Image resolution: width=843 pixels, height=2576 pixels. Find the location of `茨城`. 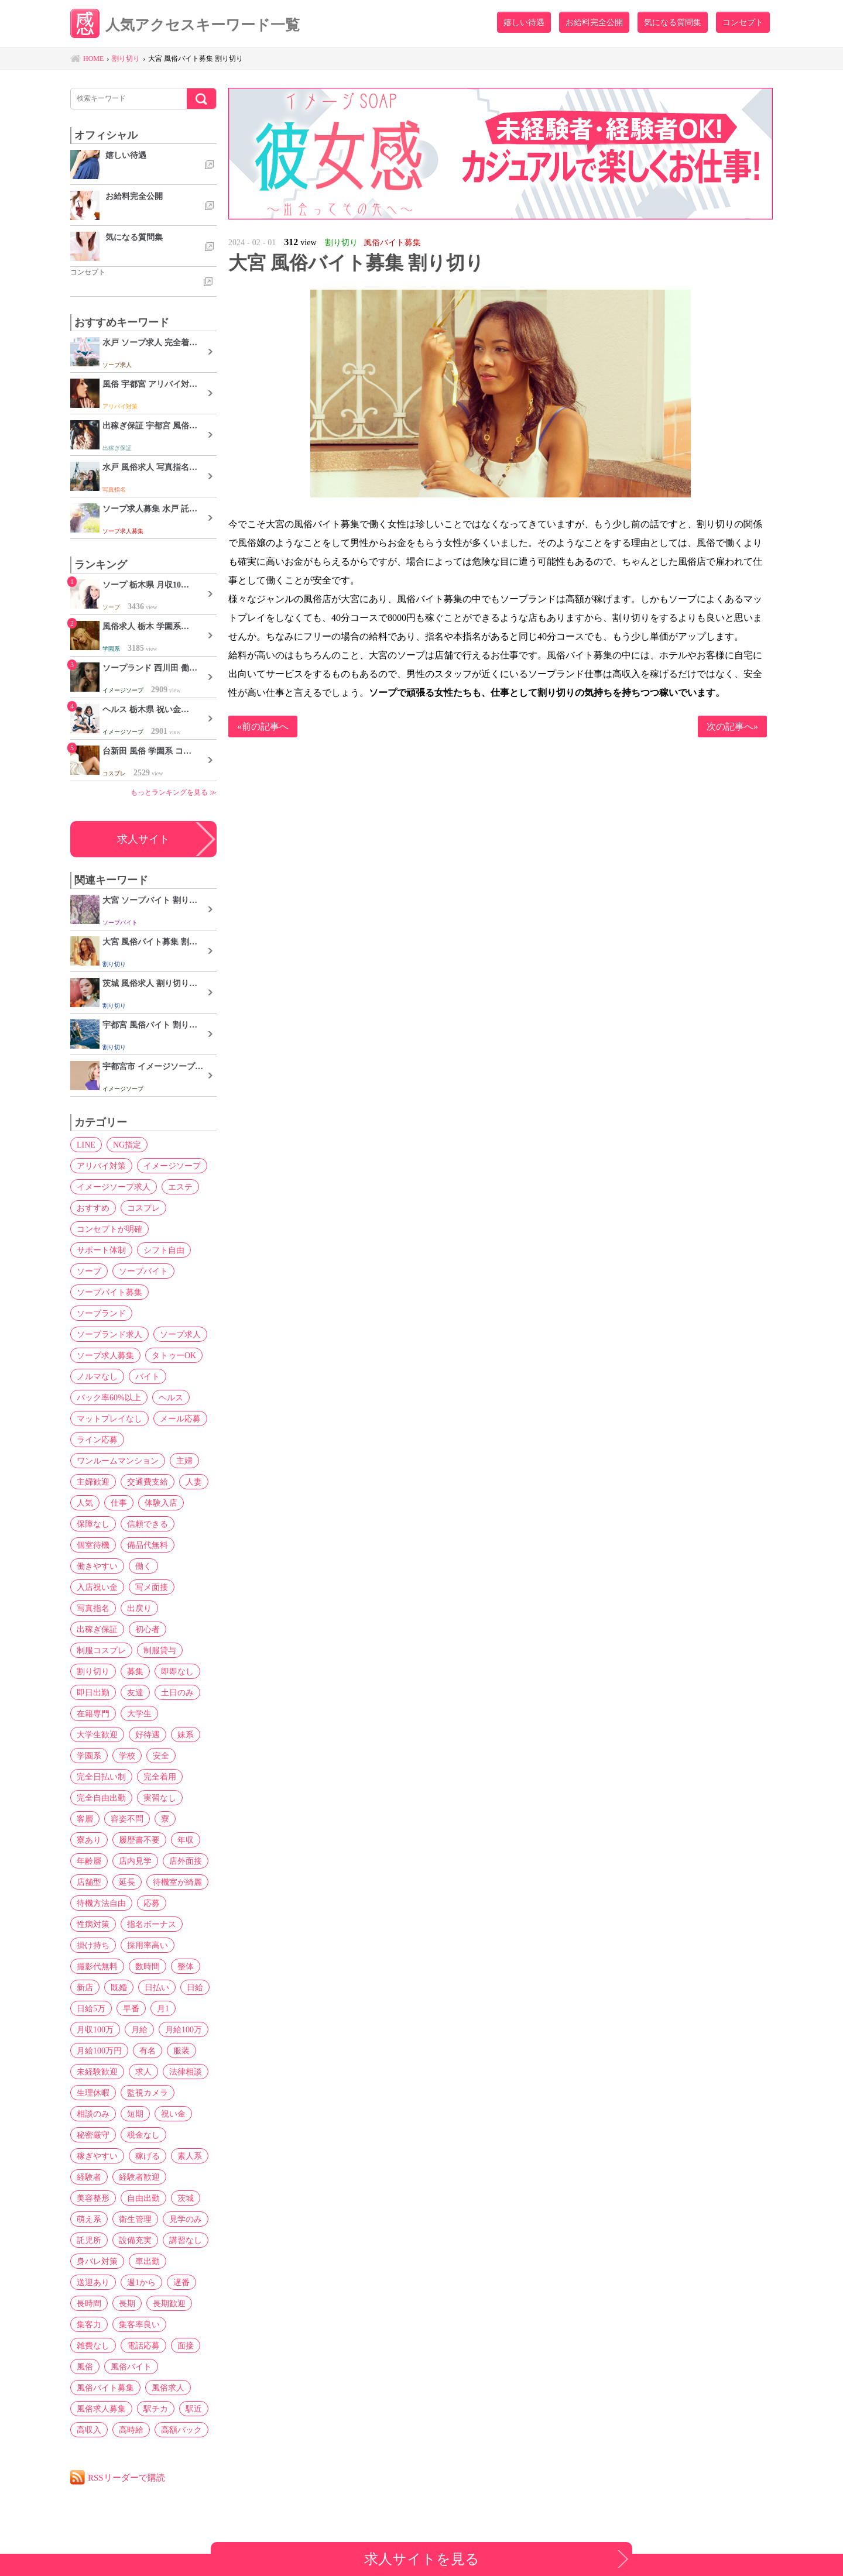

茨城 is located at coordinates (185, 2198).